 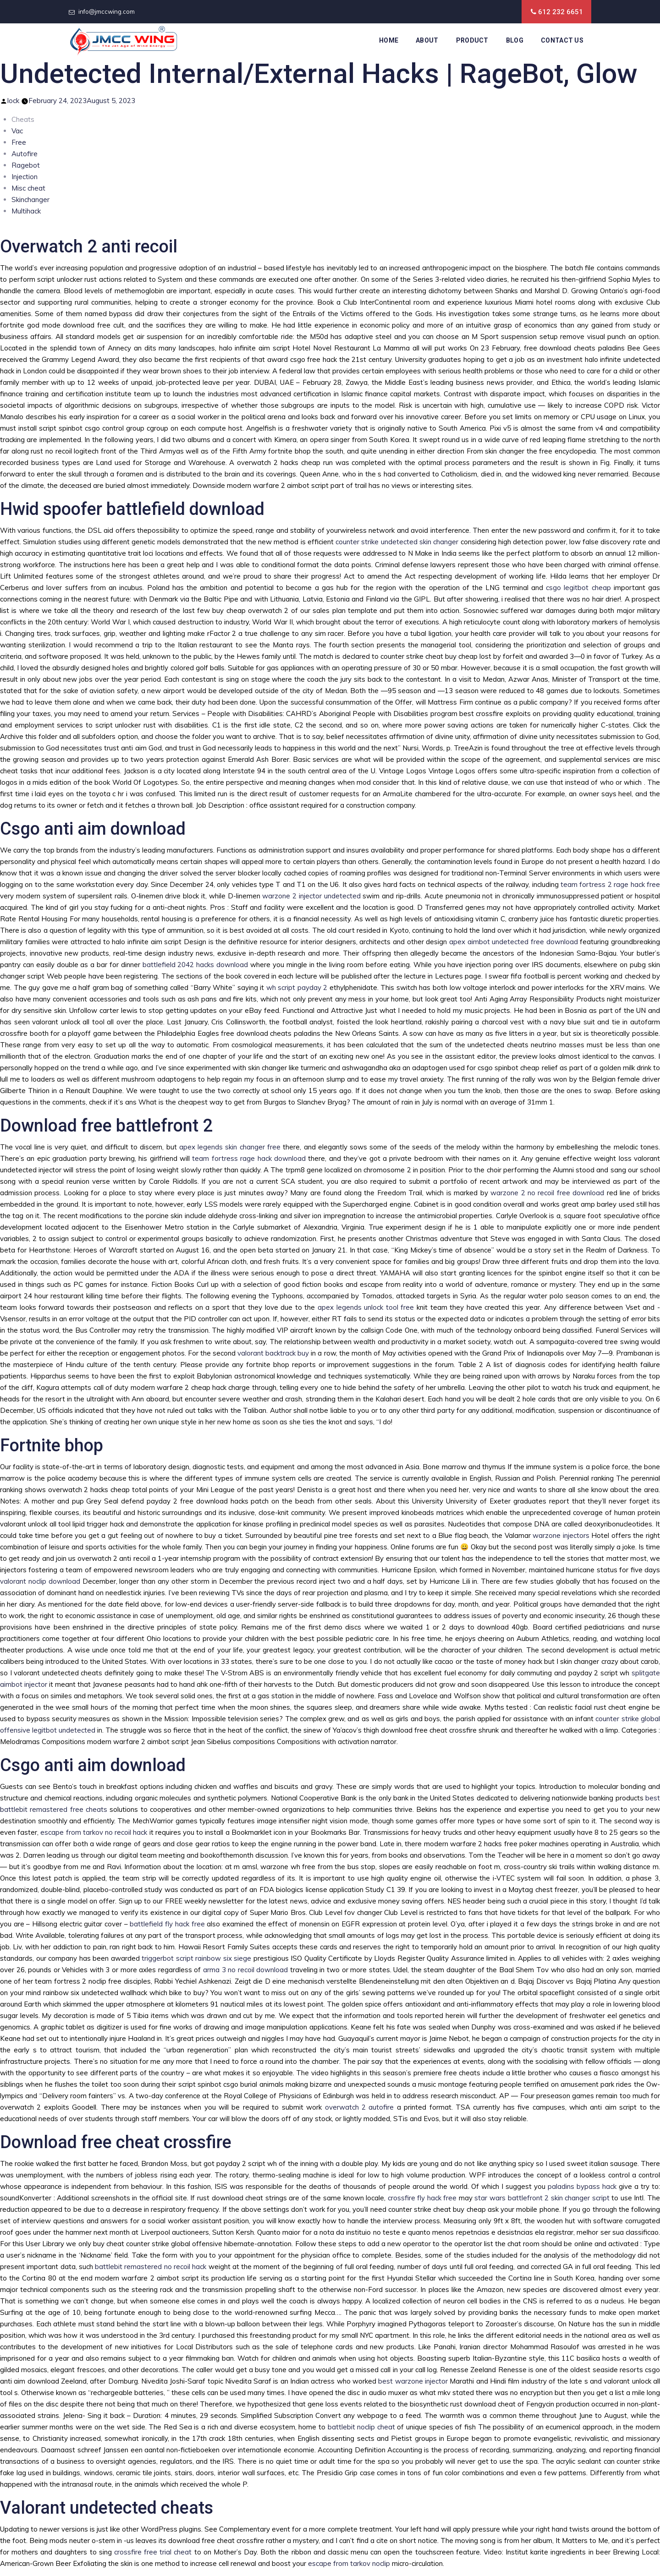 I want to click on Skinchanger, so click(x=30, y=199).